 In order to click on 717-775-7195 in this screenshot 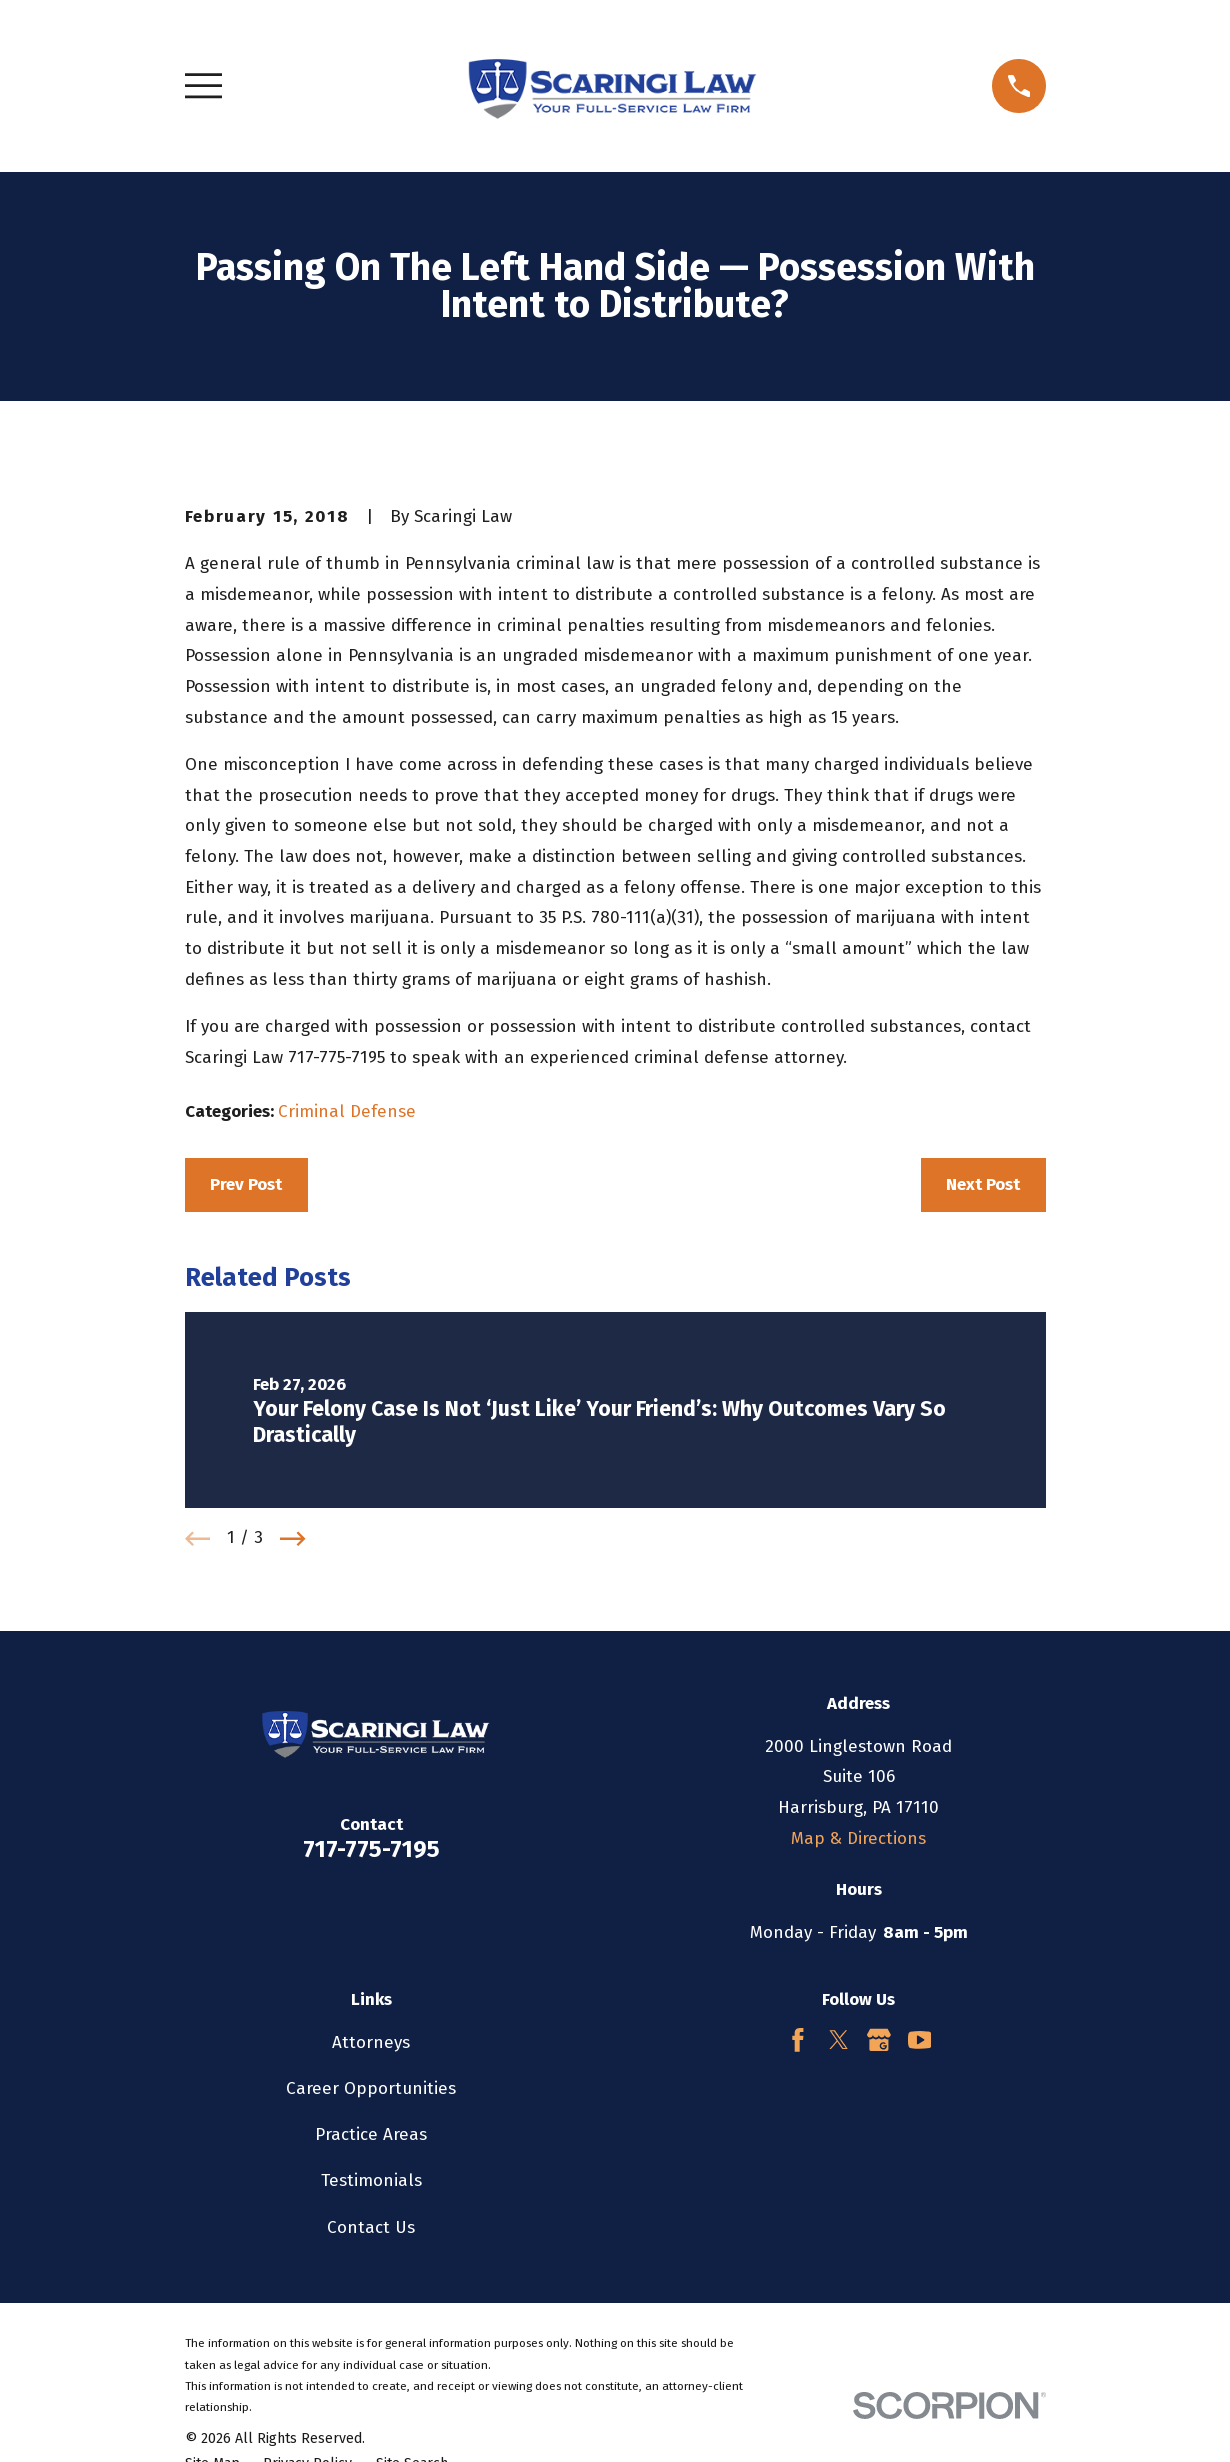, I will do `click(371, 1849)`.